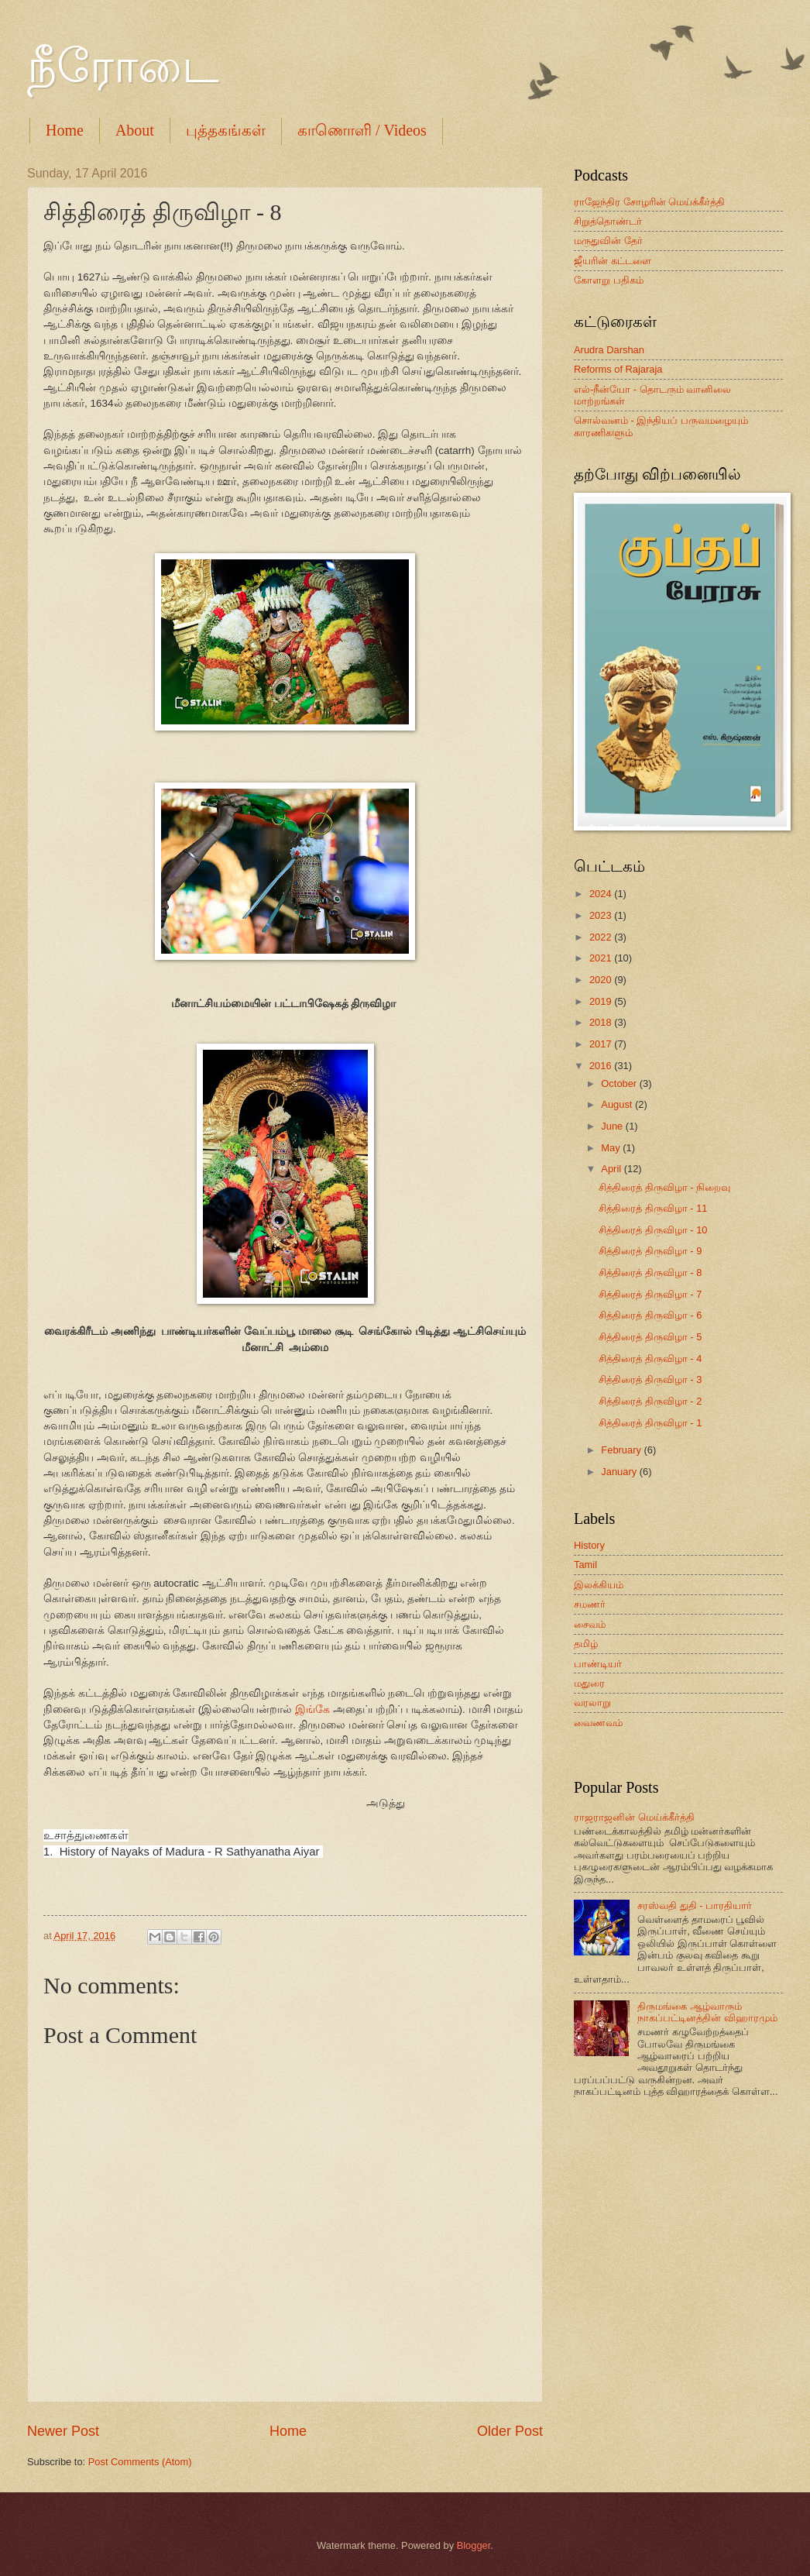  Describe the element at coordinates (585, 1564) in the screenshot. I see `Tamil` at that location.